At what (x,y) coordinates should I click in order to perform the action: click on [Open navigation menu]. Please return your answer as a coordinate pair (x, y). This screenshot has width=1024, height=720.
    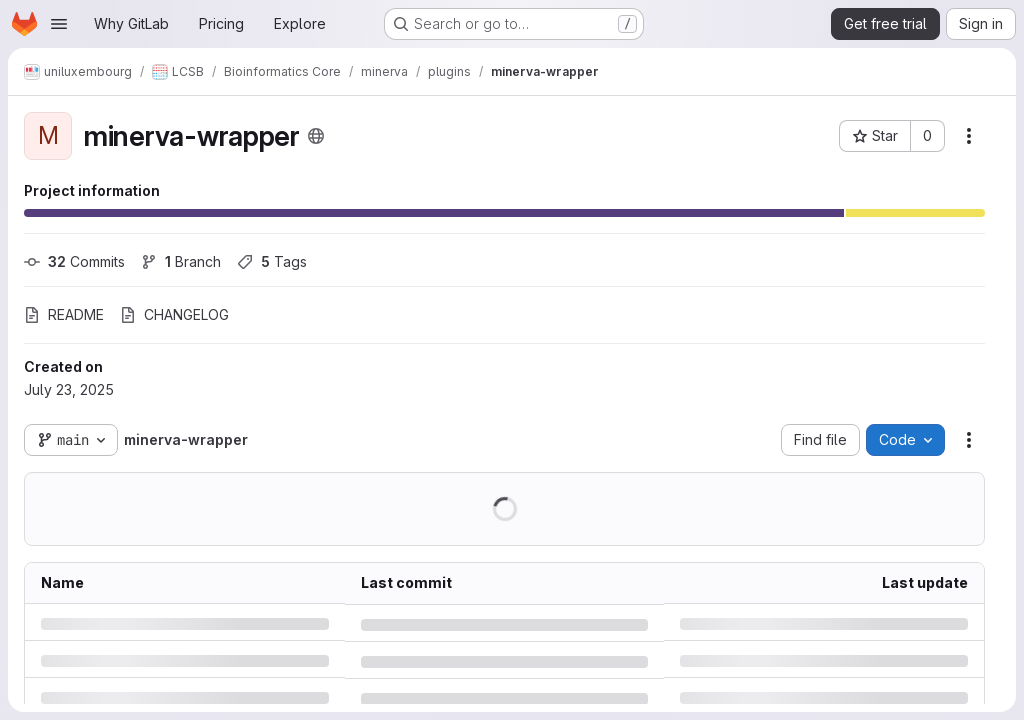
    Looking at the image, I should click on (59, 24).